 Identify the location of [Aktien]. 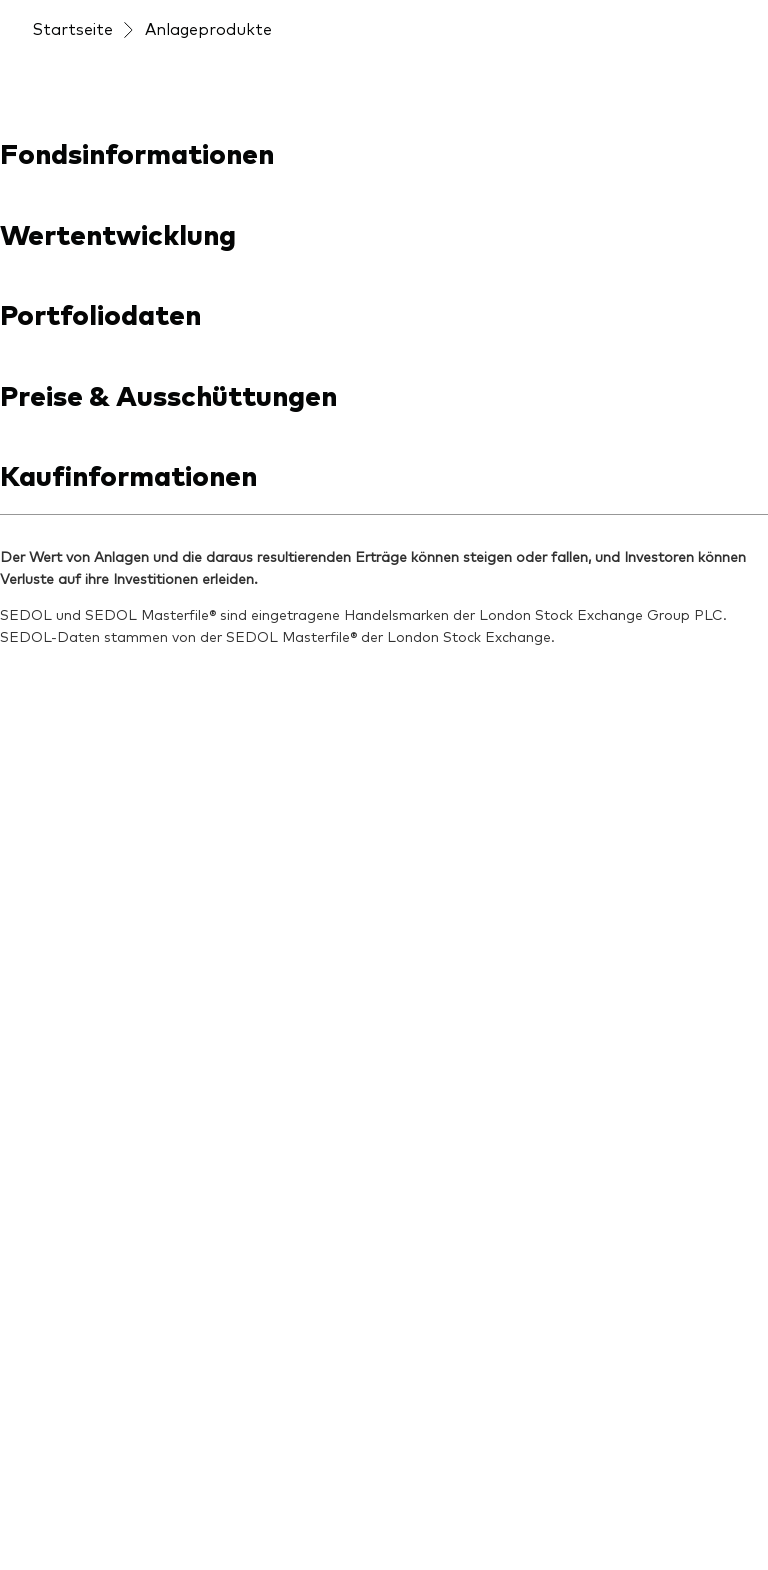
(57, 1088).